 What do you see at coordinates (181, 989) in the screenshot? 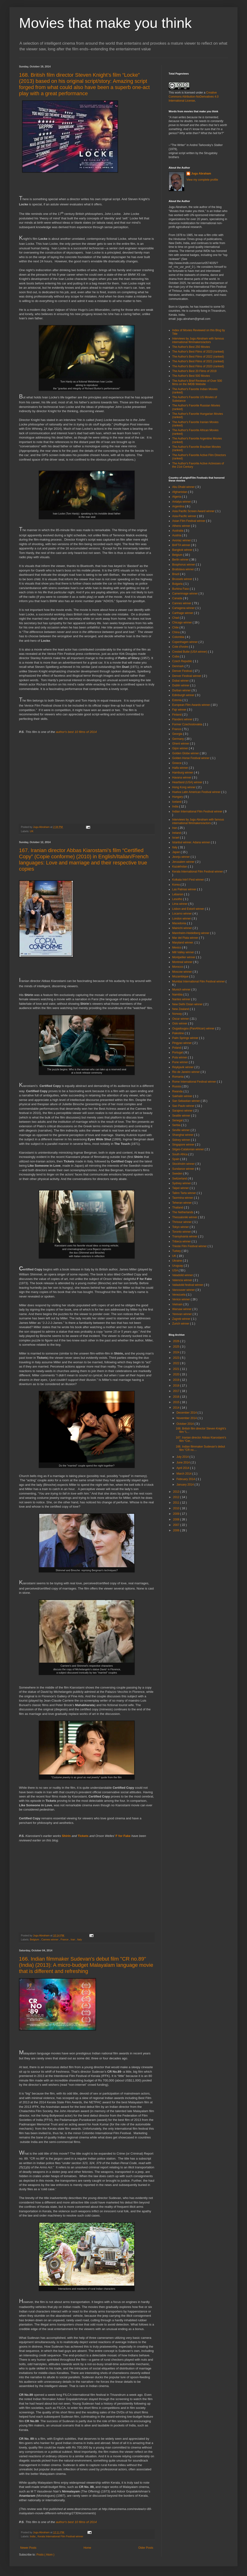
I see `Munich winner` at bounding box center [181, 989].